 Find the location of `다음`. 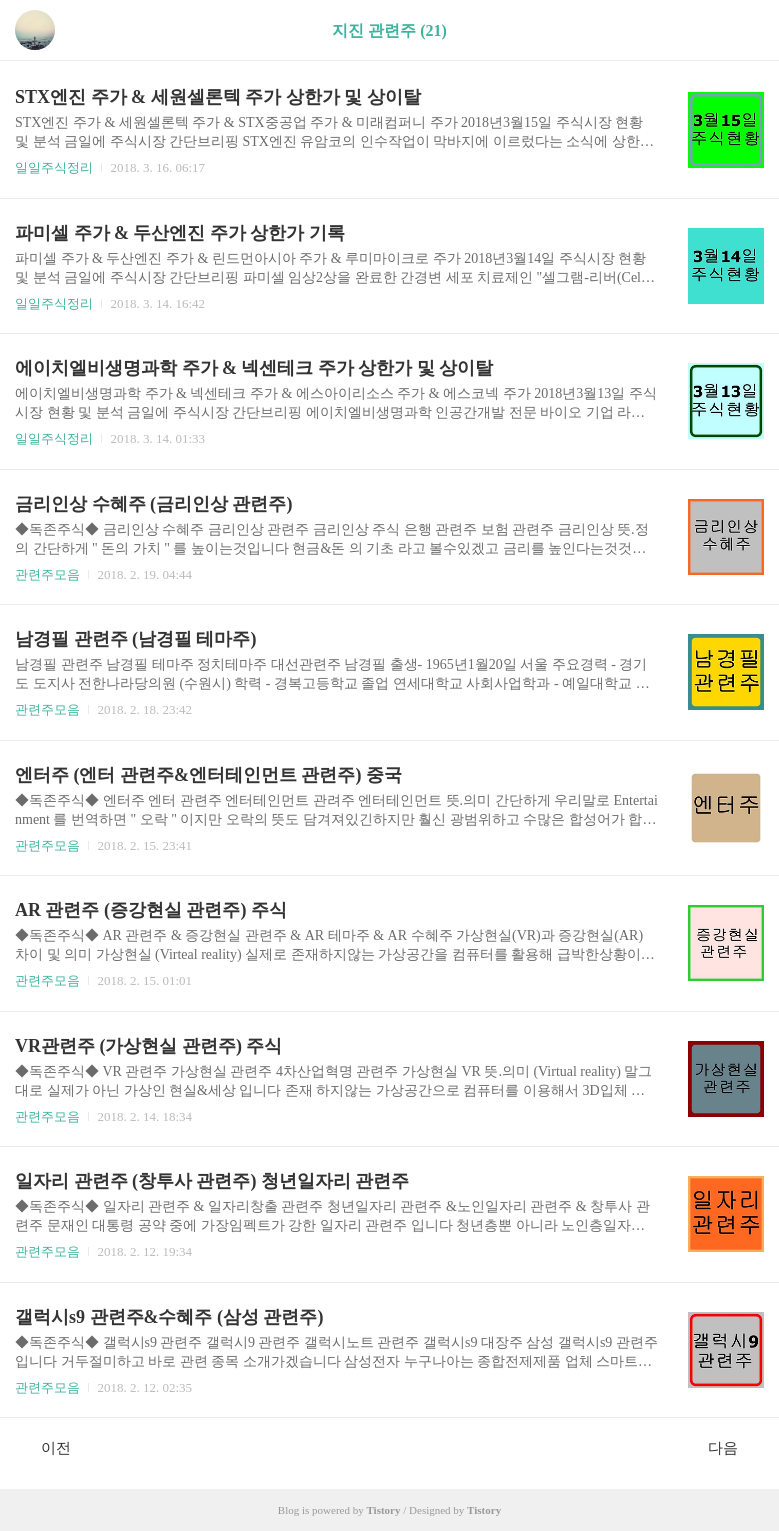

다음 is located at coordinates (733, 1447).